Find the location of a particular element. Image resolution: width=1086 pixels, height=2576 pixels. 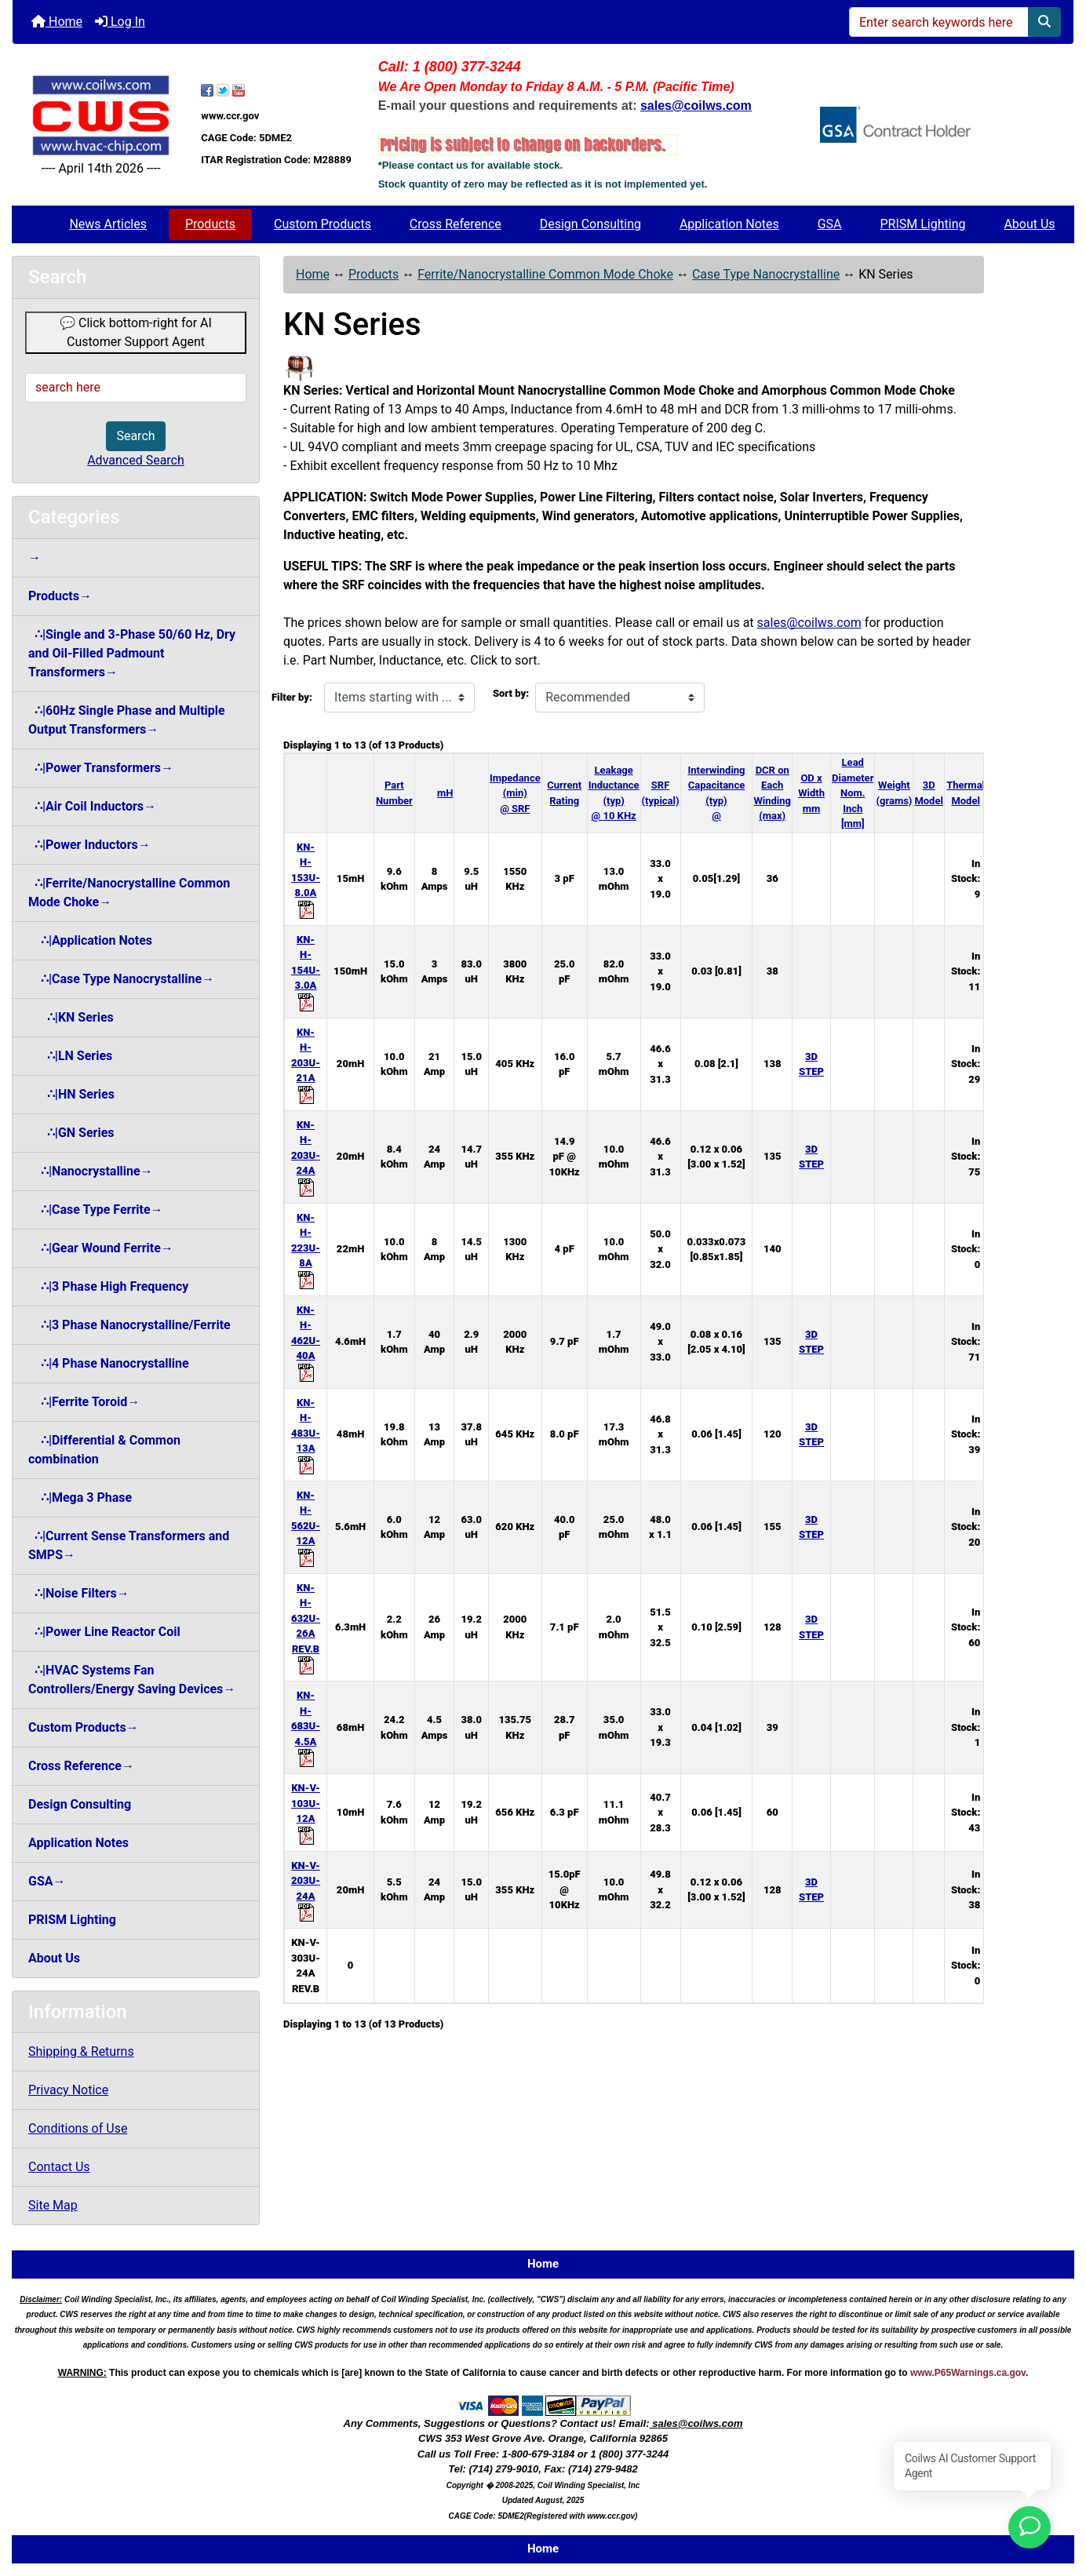

Design Consulting is located at coordinates (590, 224).